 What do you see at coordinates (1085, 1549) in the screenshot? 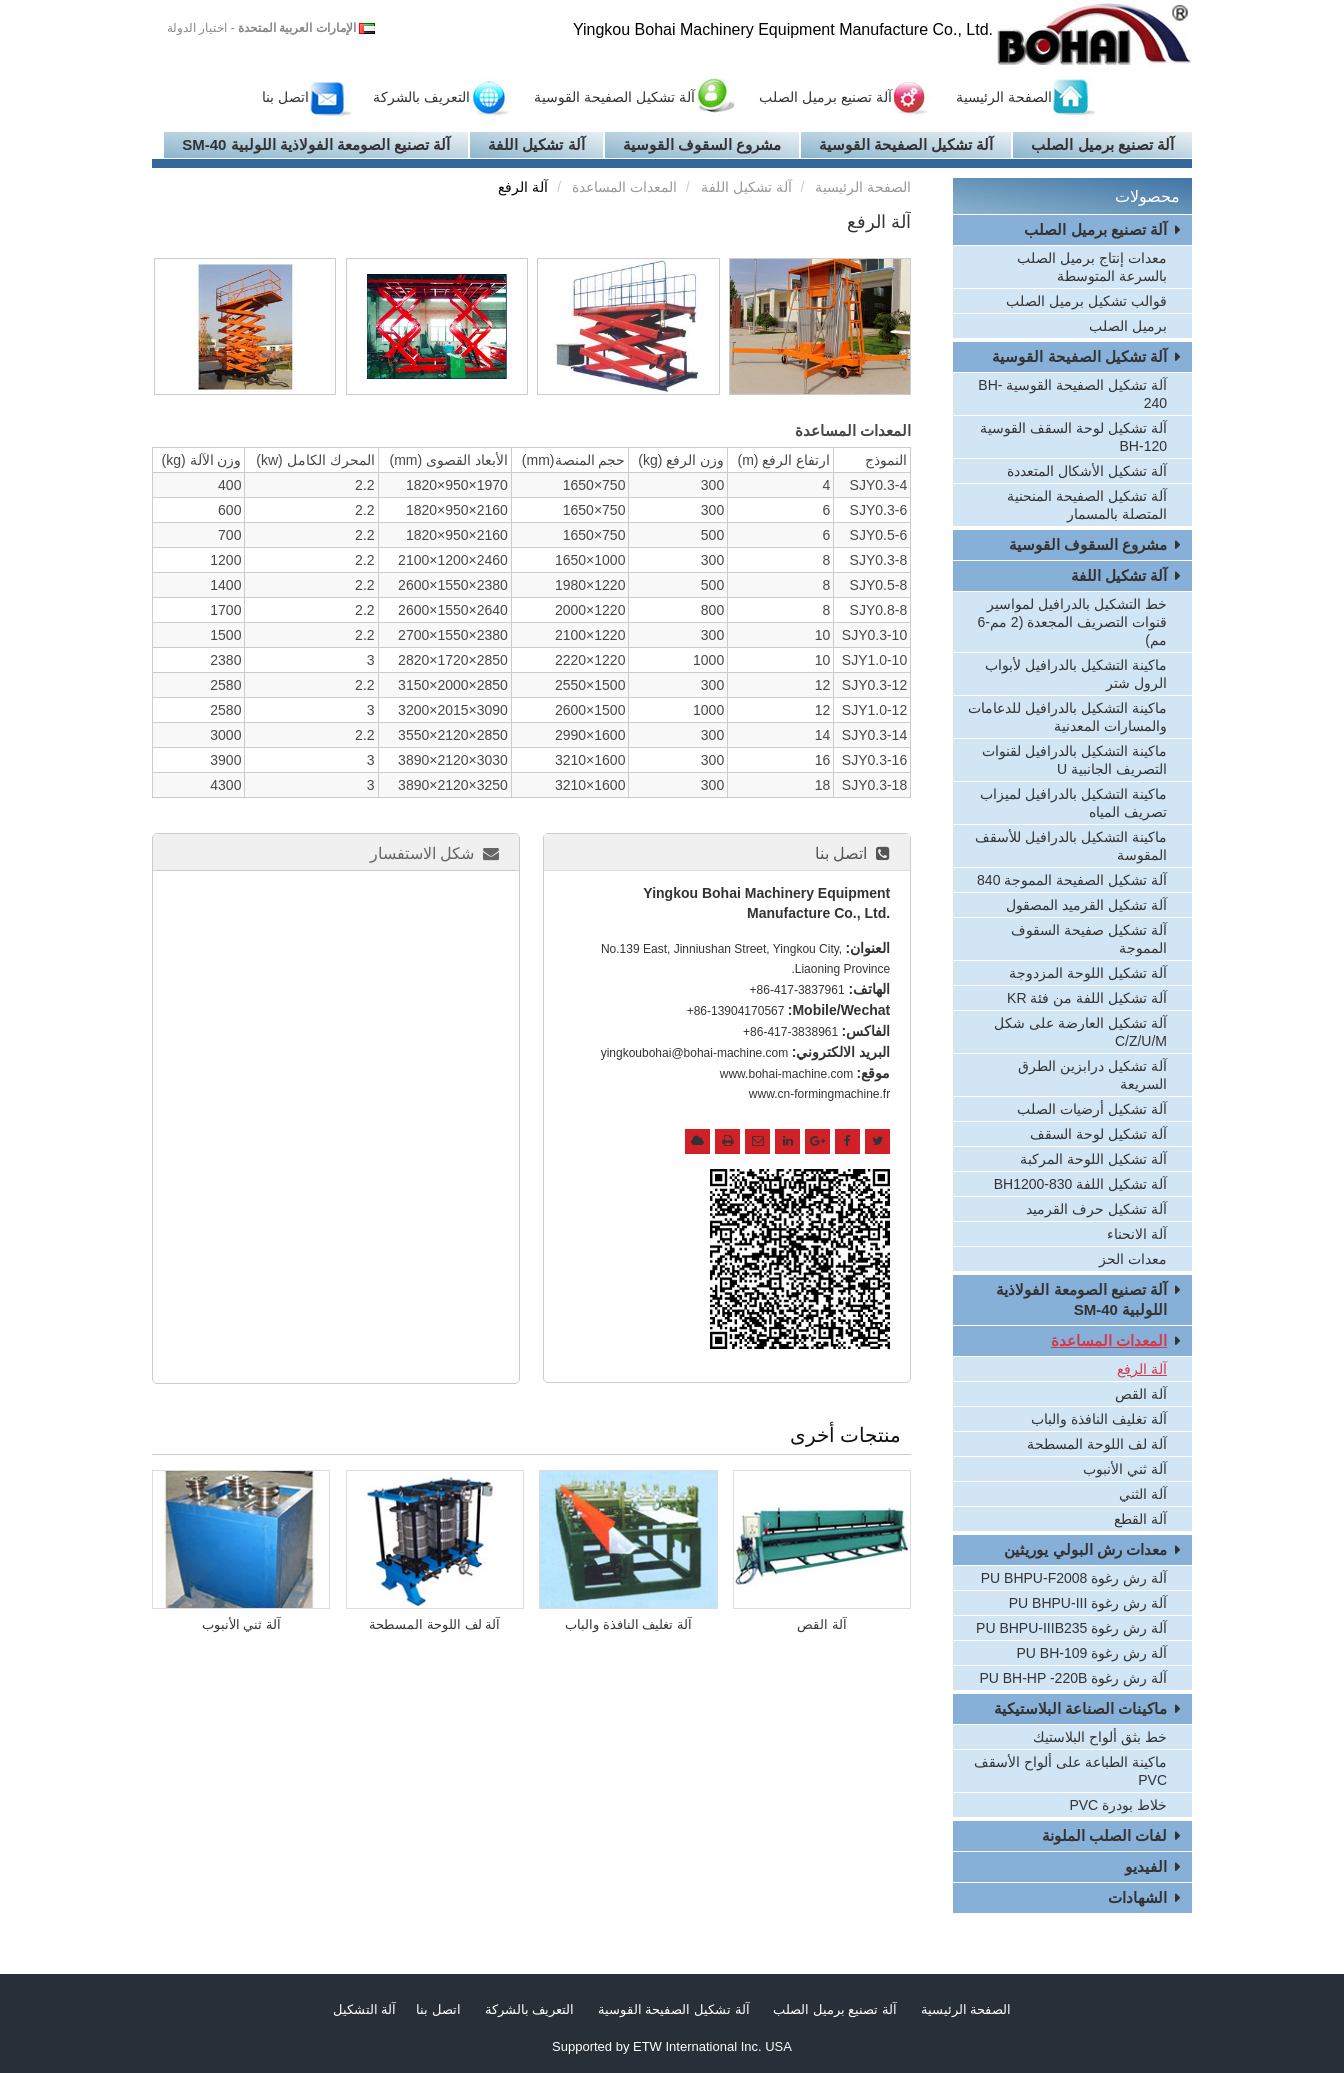
I see `معدات رش البولي يوريثين` at bounding box center [1085, 1549].